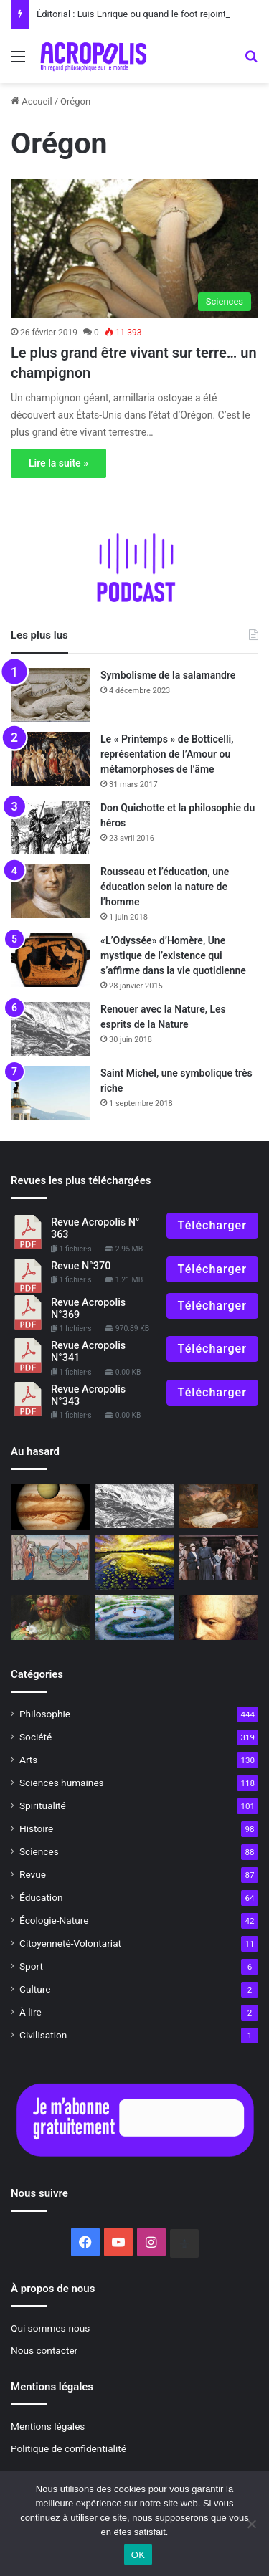 This screenshot has width=269, height=2576. What do you see at coordinates (53, 1920) in the screenshot?
I see `Écologie-Nature` at bounding box center [53, 1920].